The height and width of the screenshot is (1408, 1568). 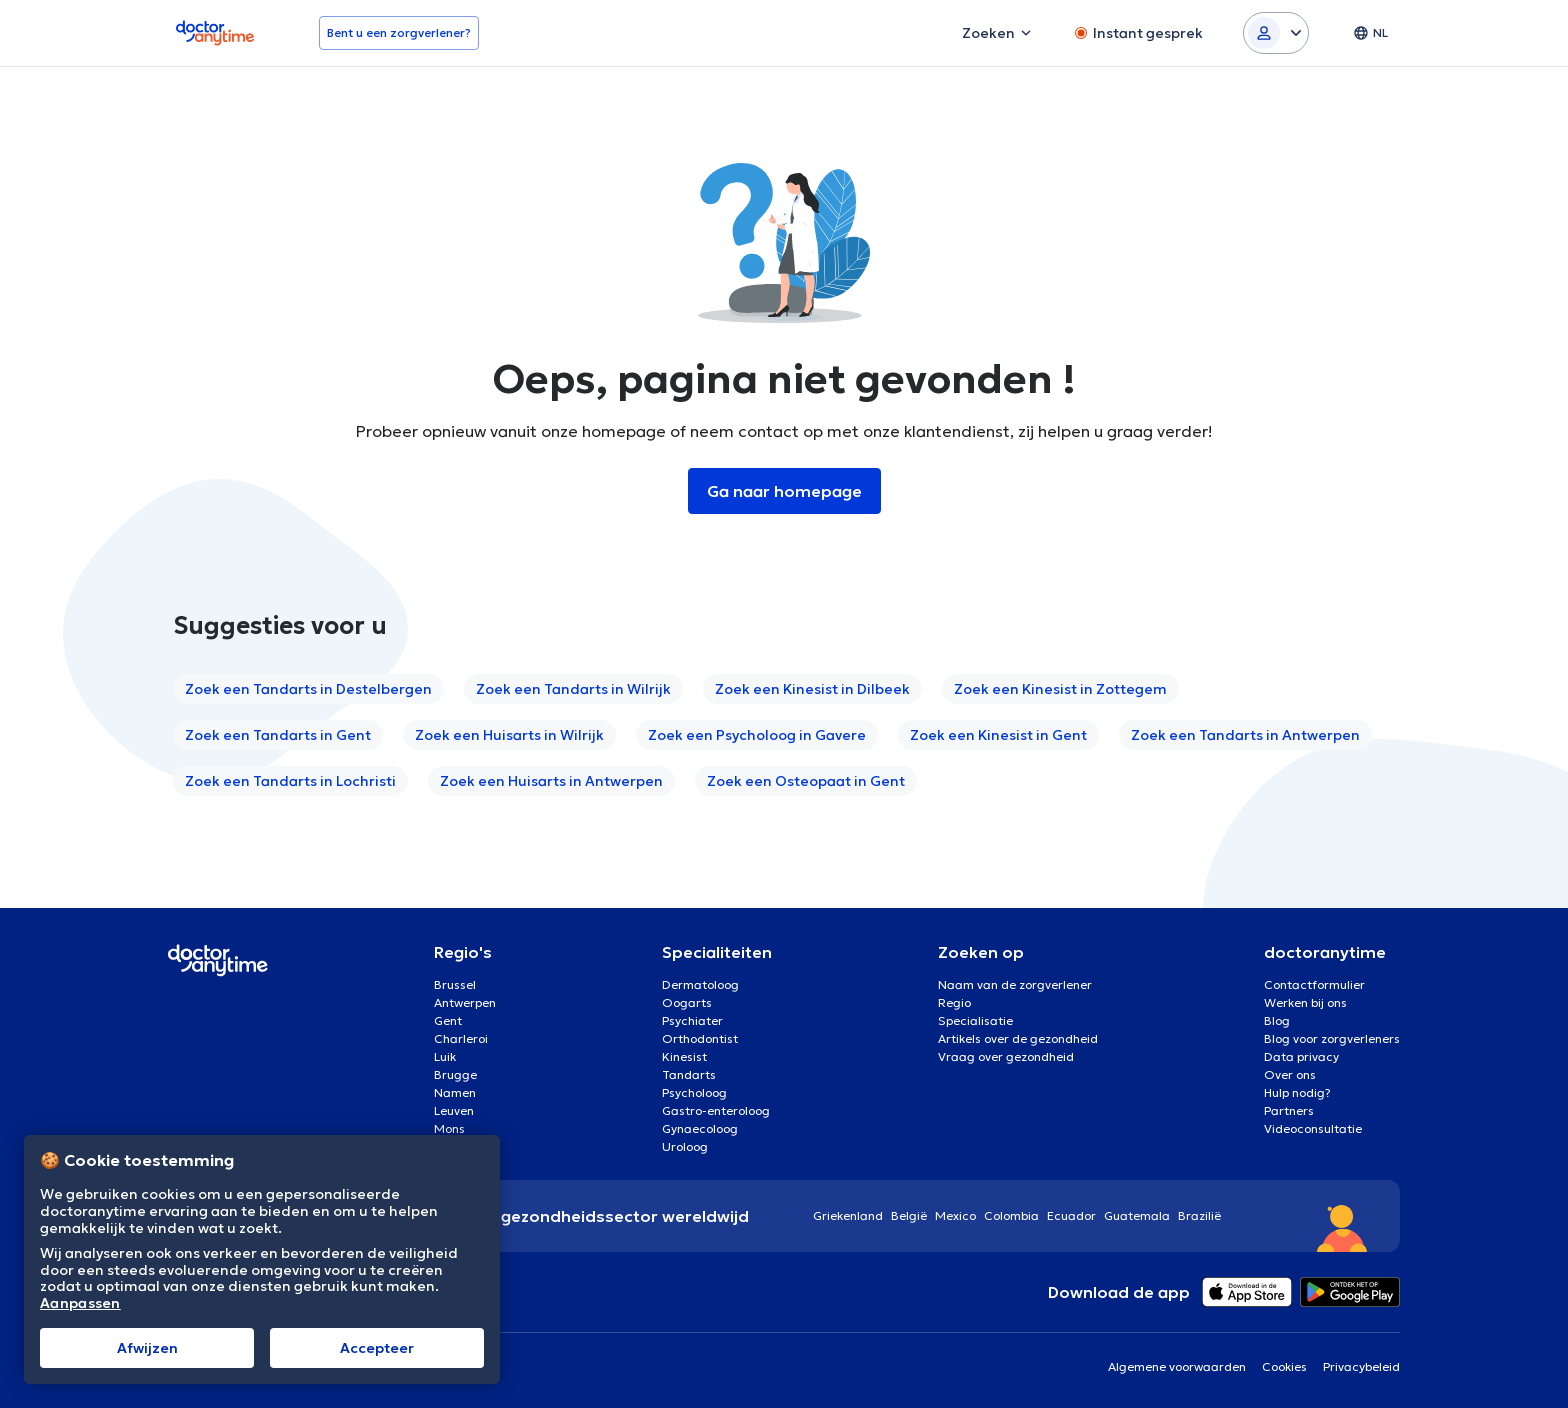 I want to click on België, so click(x=909, y=1215).